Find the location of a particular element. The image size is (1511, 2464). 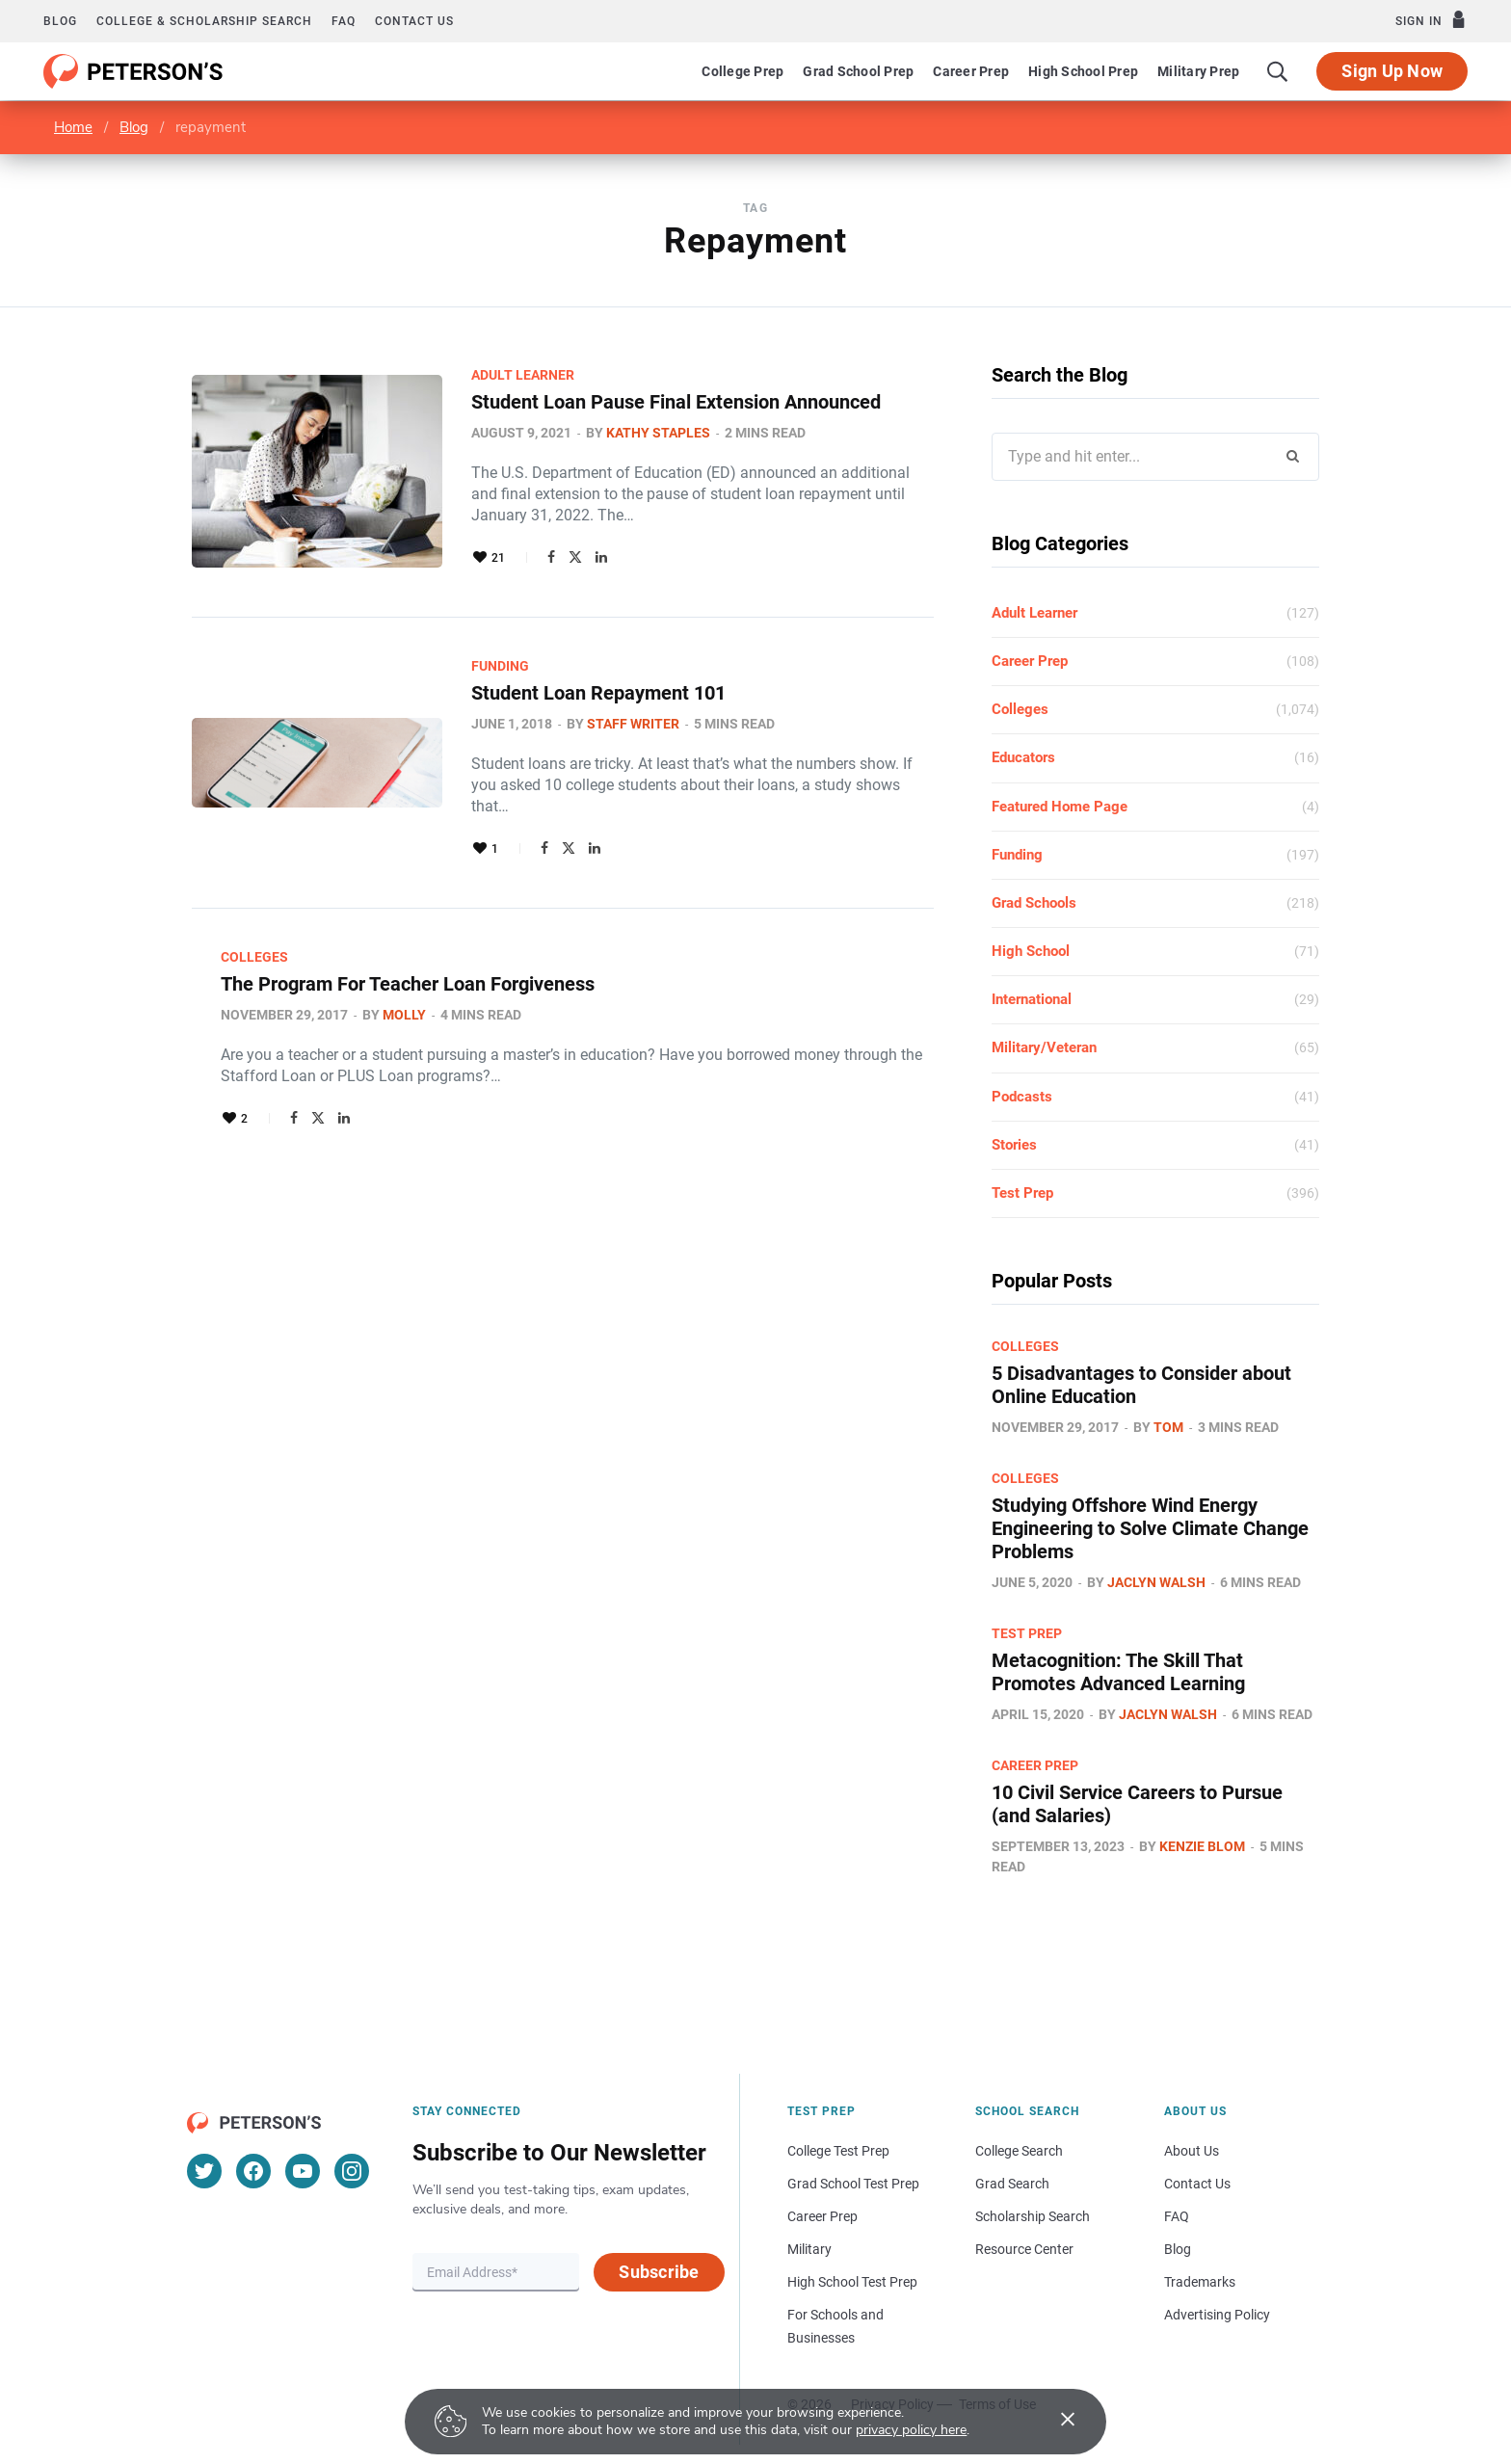

Trademarks is located at coordinates (1199, 2282).